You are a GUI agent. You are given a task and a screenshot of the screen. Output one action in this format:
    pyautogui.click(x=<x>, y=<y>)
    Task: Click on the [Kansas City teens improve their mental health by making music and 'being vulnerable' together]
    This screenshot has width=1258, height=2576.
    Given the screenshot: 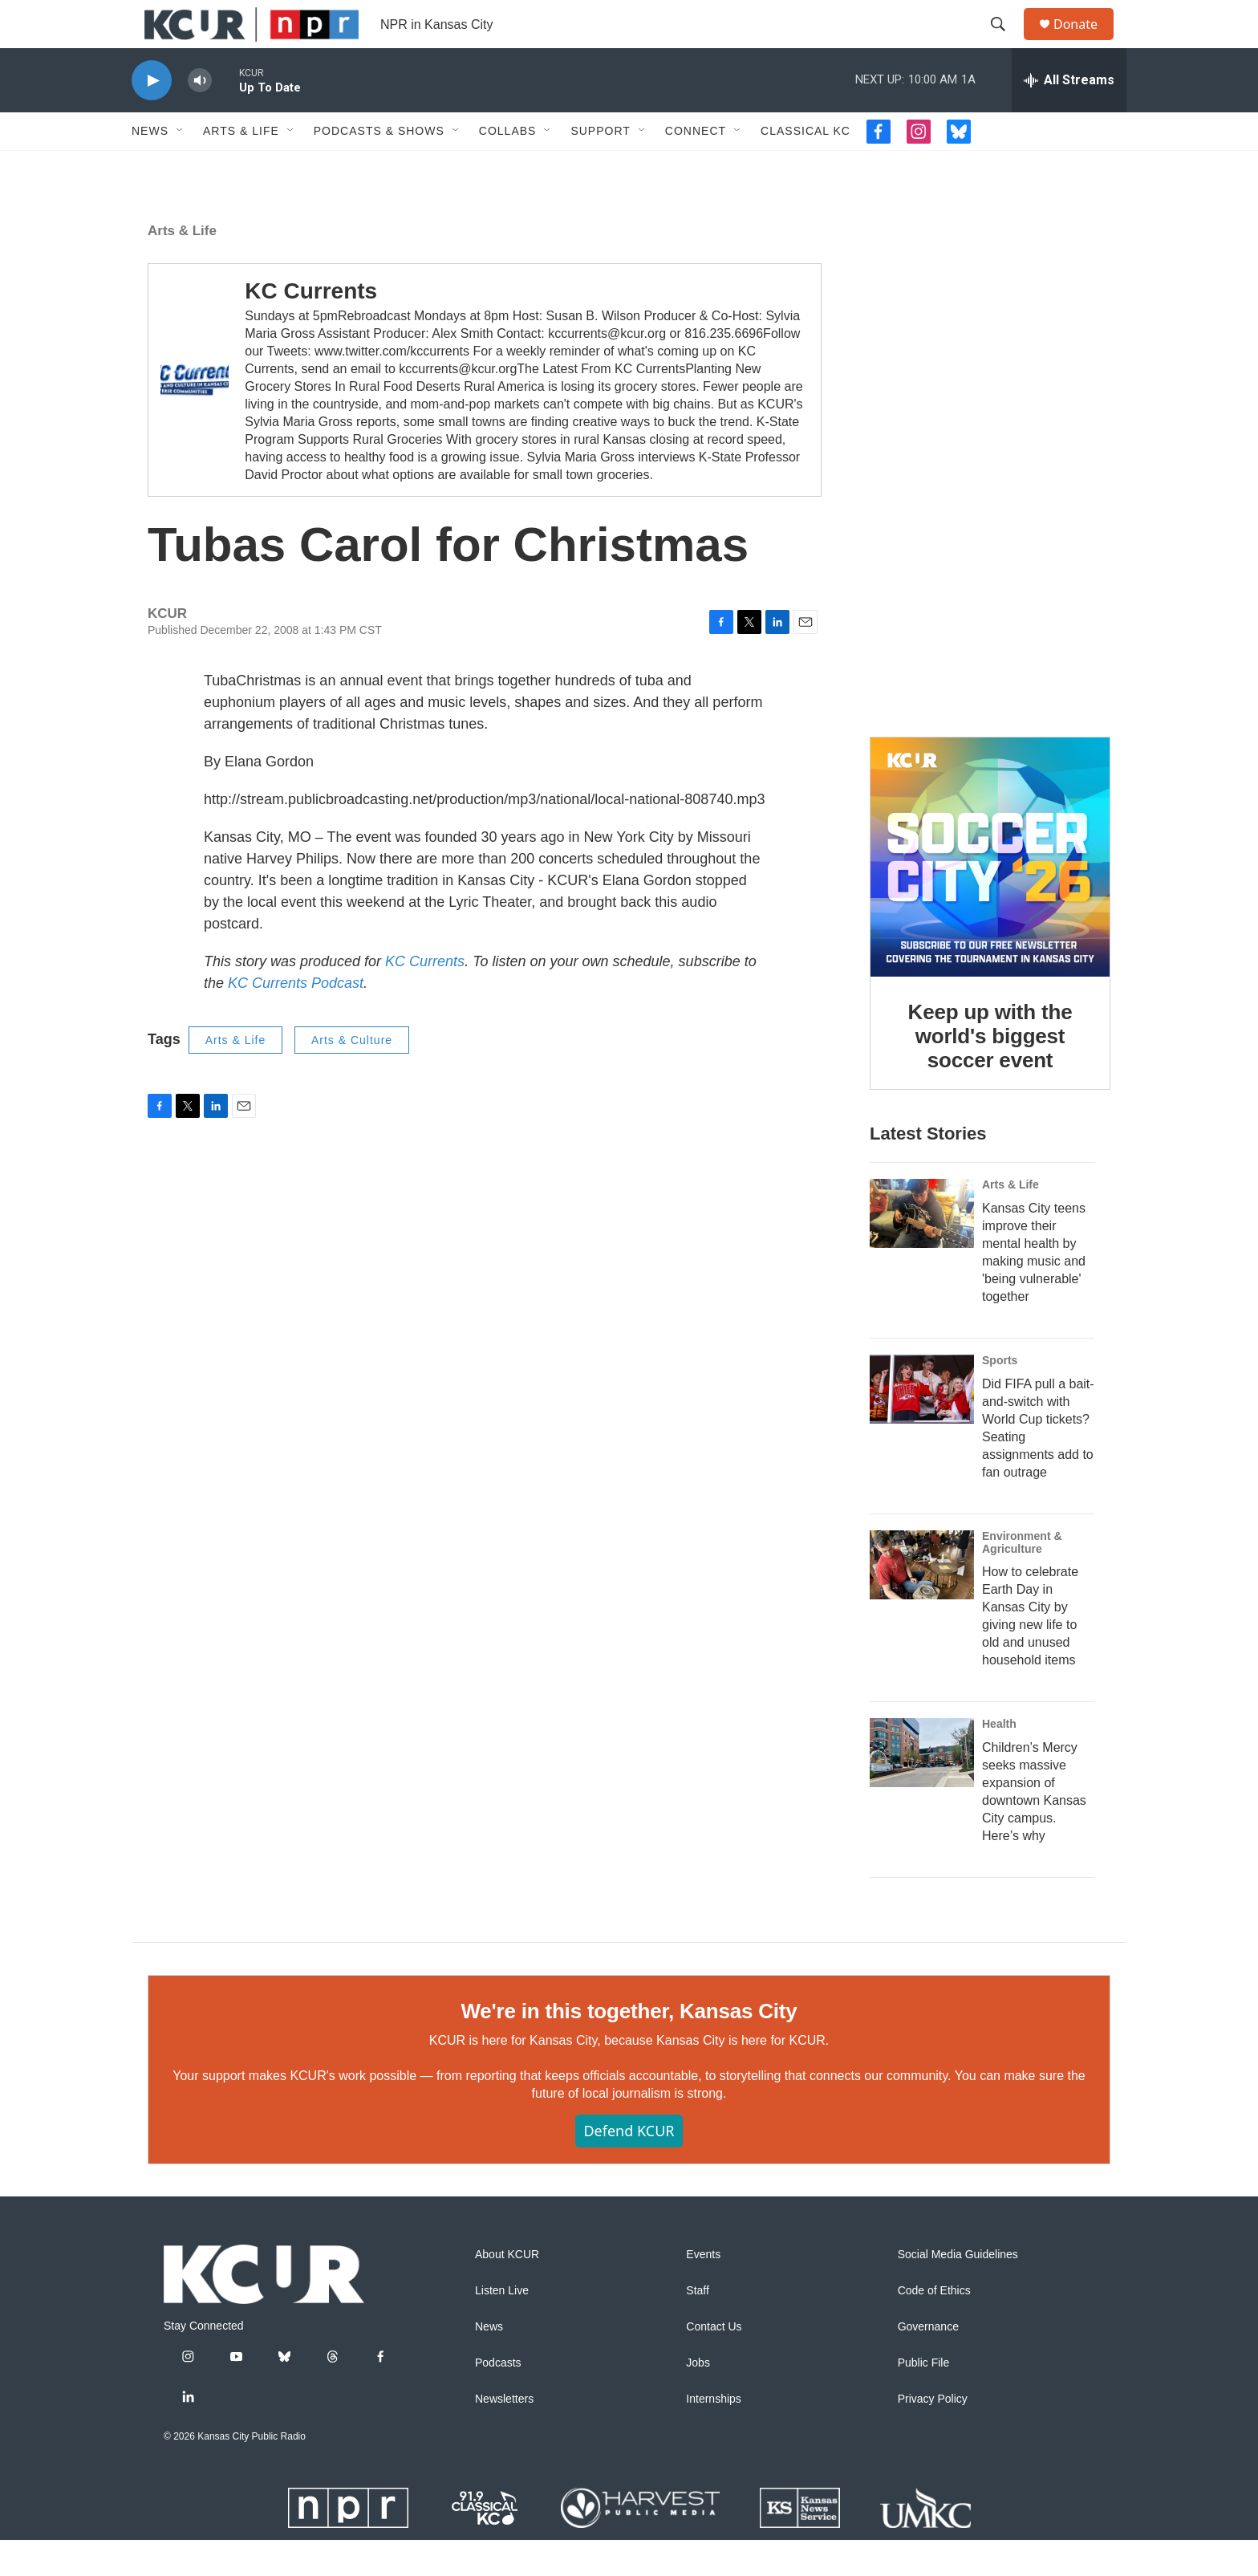 What is the action you would take?
    pyautogui.click(x=922, y=1249)
    